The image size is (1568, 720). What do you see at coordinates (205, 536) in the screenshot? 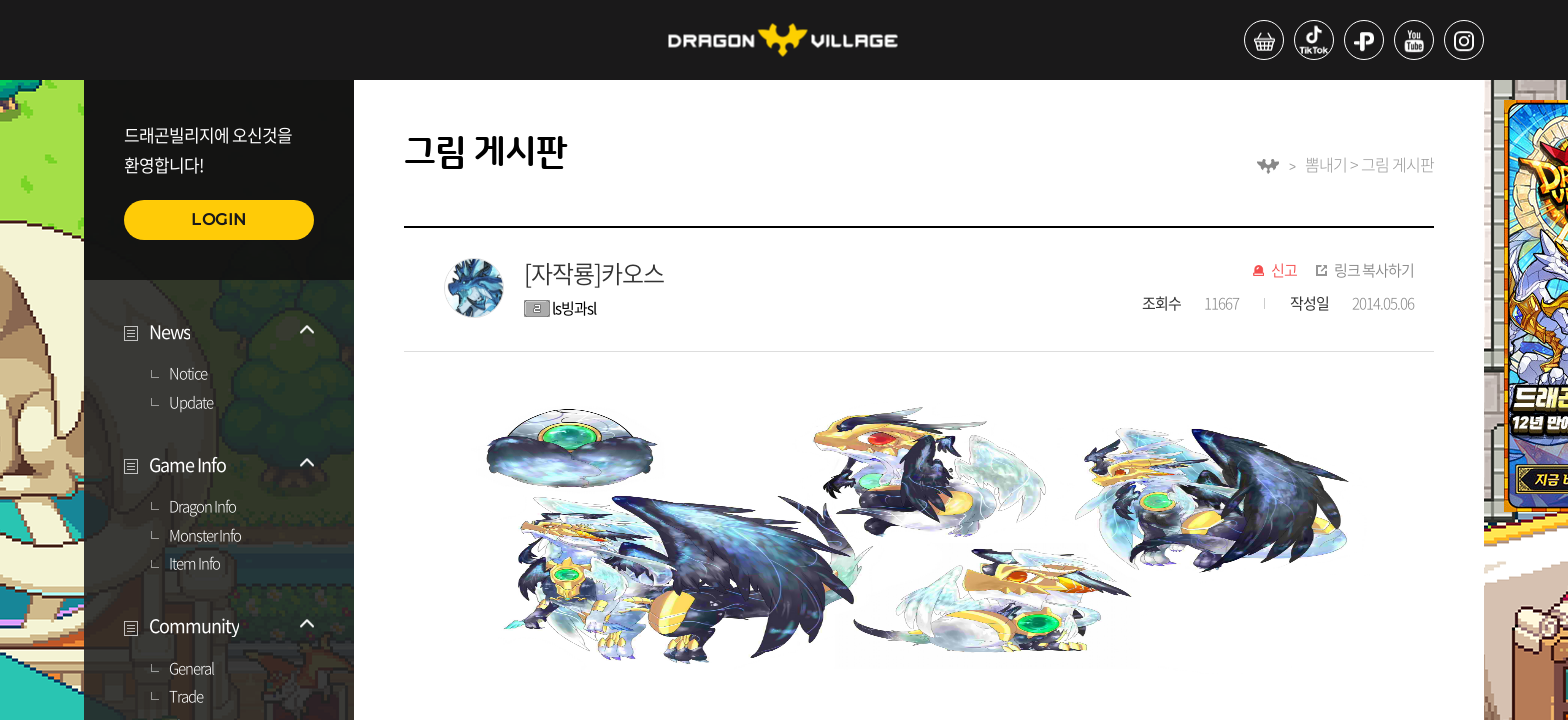
I see `Monster Info` at bounding box center [205, 536].